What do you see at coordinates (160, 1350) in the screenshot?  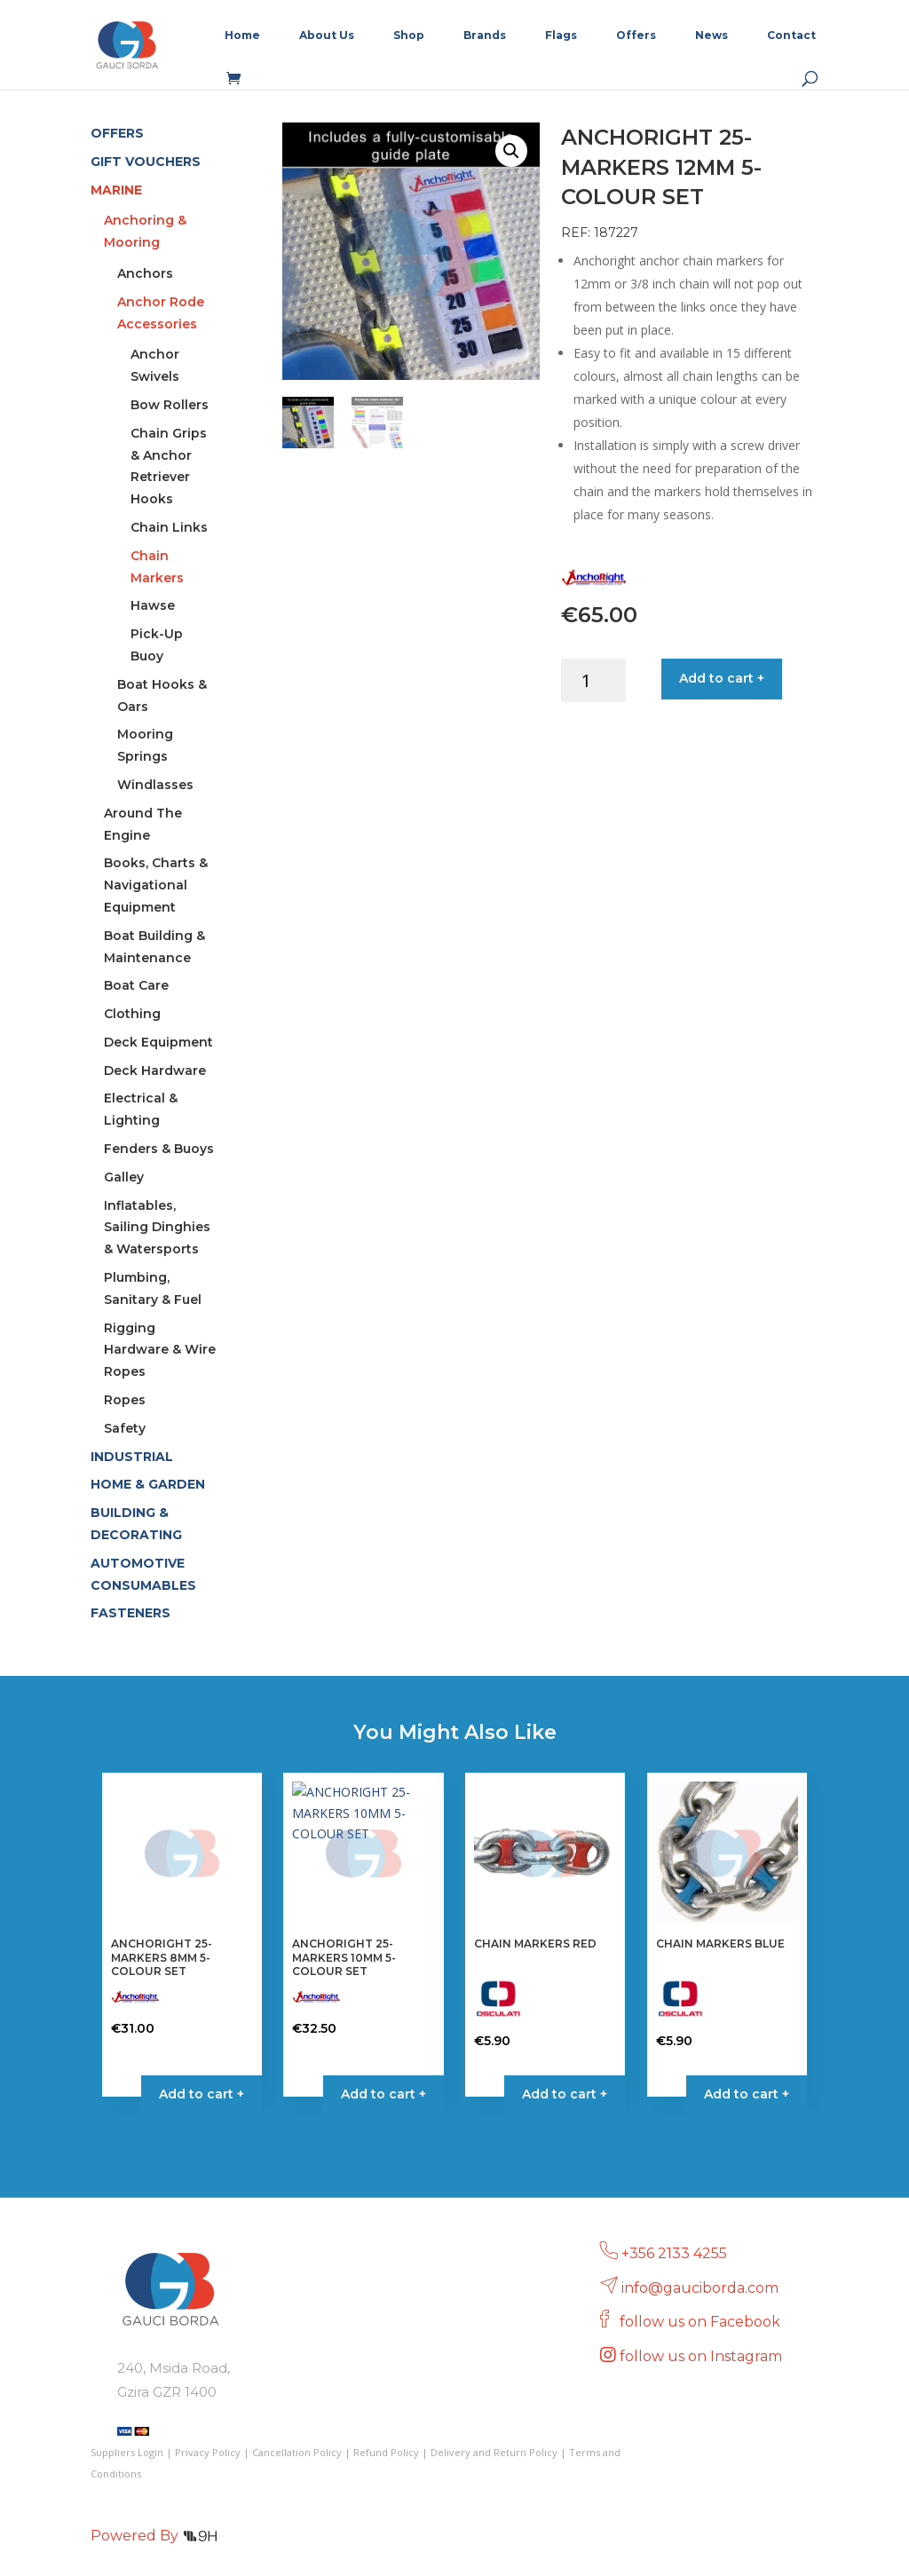 I see `Rigging Hardware & Wire Ropes` at bounding box center [160, 1350].